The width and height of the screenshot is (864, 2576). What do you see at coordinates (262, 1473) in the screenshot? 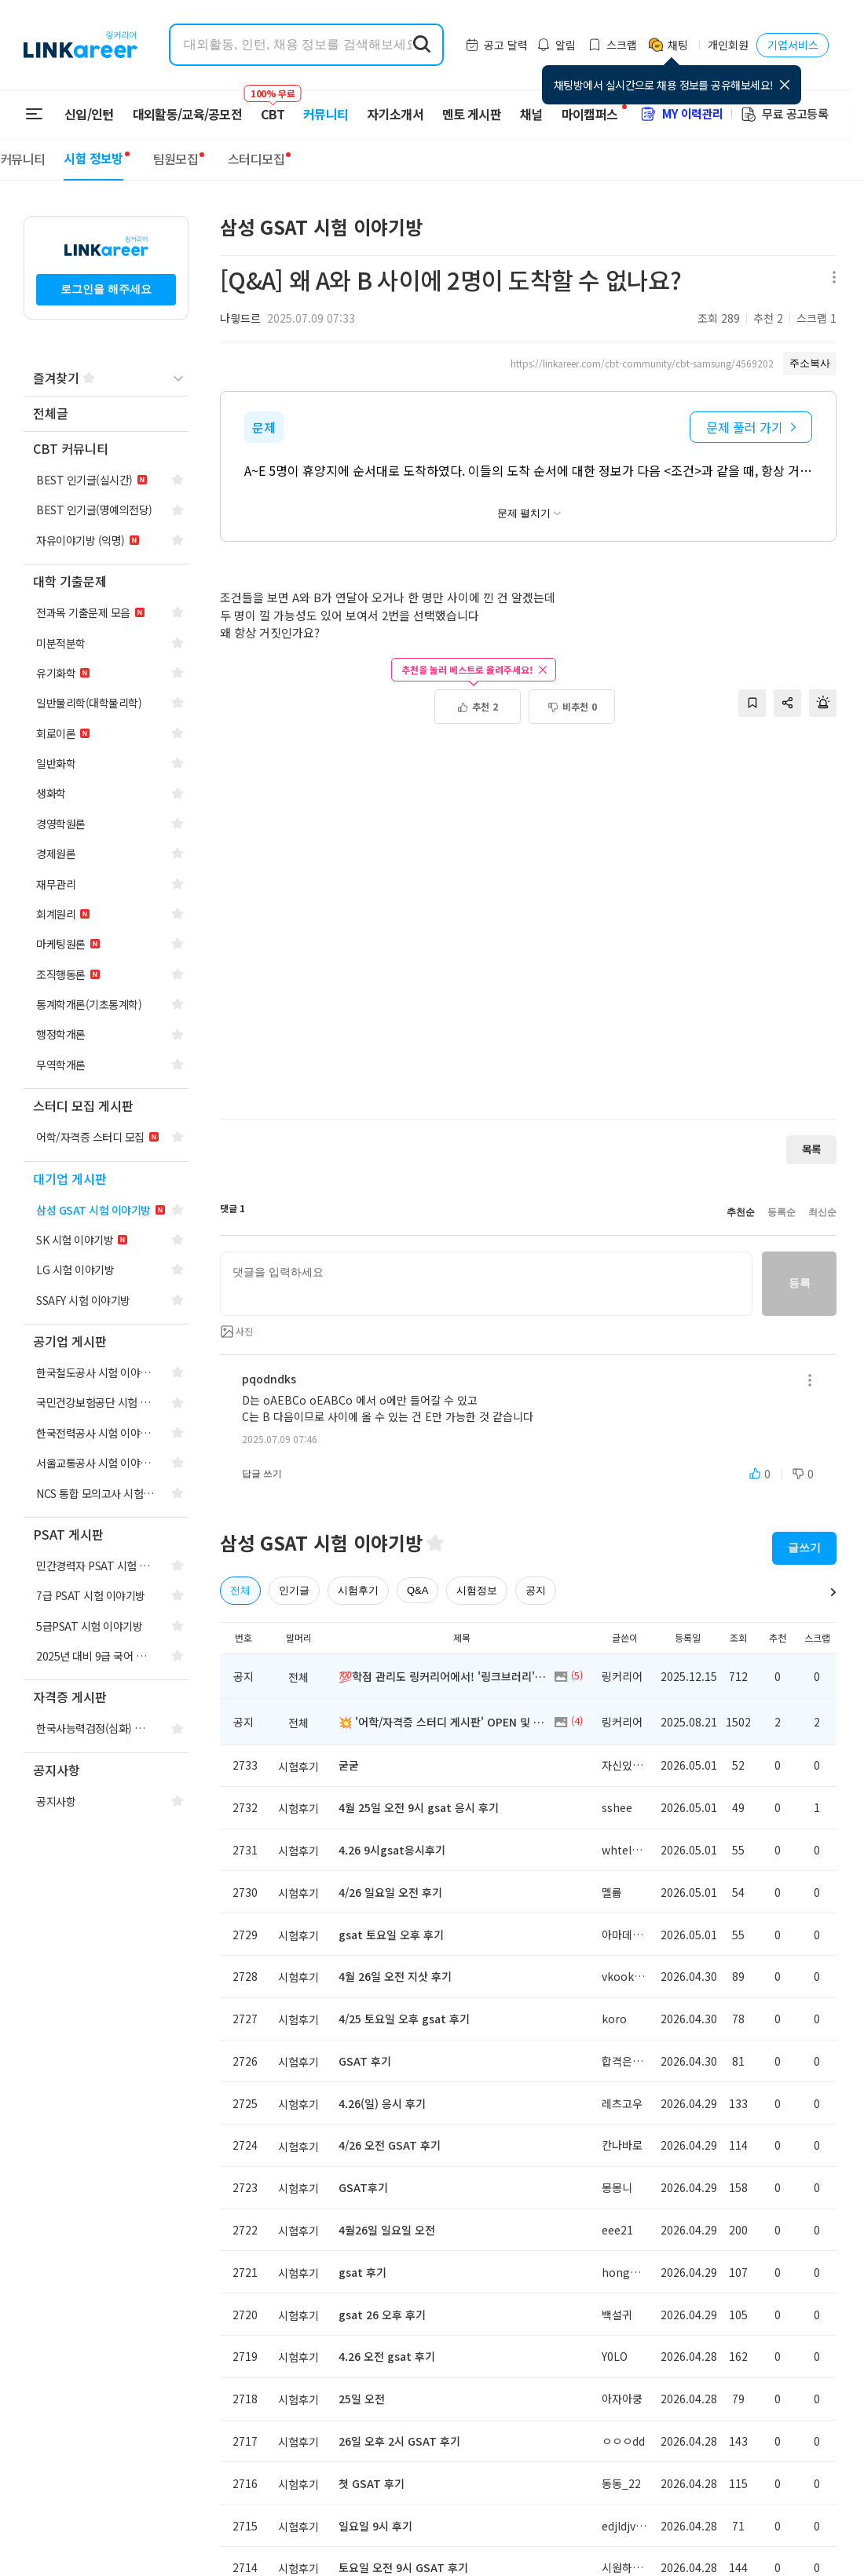
I see `답글 쓰기` at bounding box center [262, 1473].